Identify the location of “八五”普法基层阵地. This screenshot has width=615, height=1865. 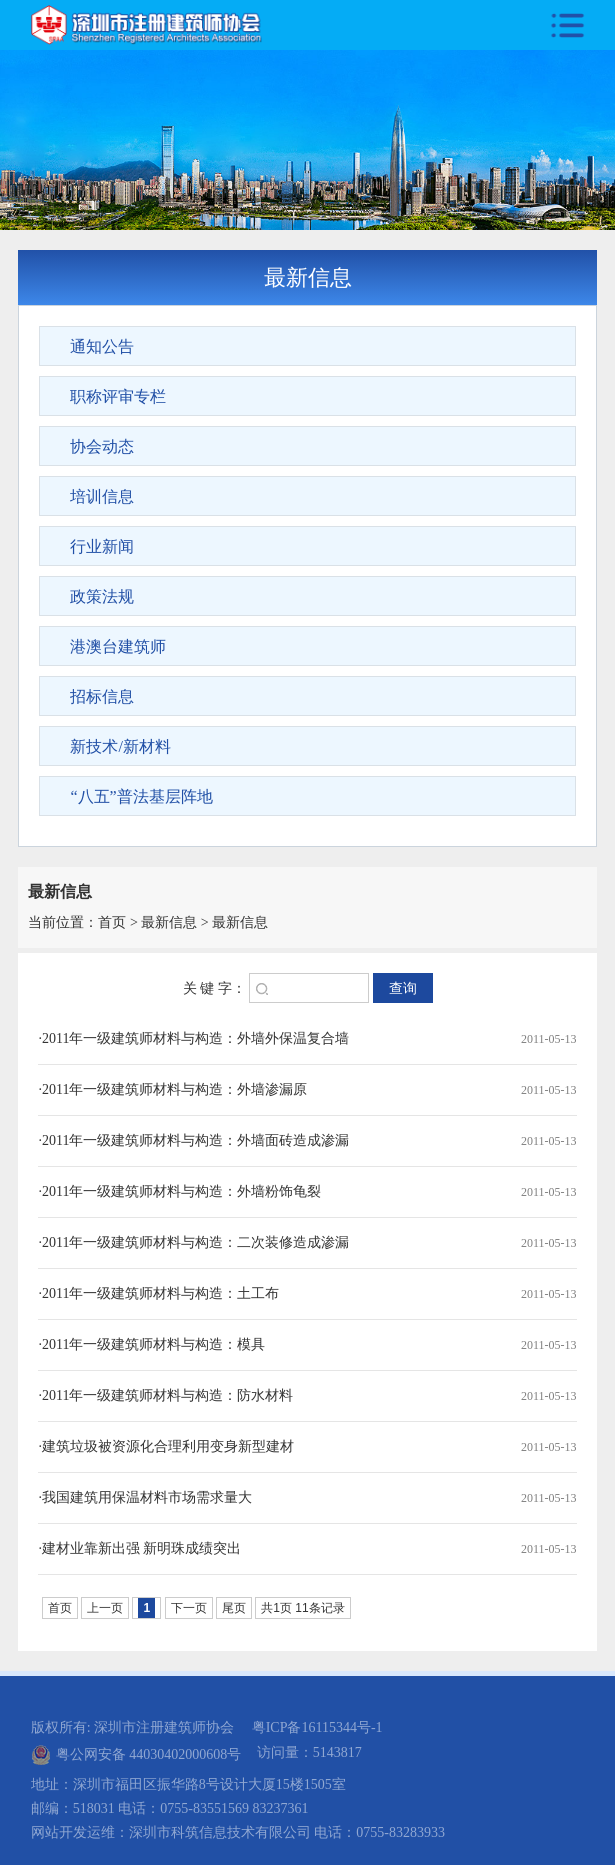
(141, 796).